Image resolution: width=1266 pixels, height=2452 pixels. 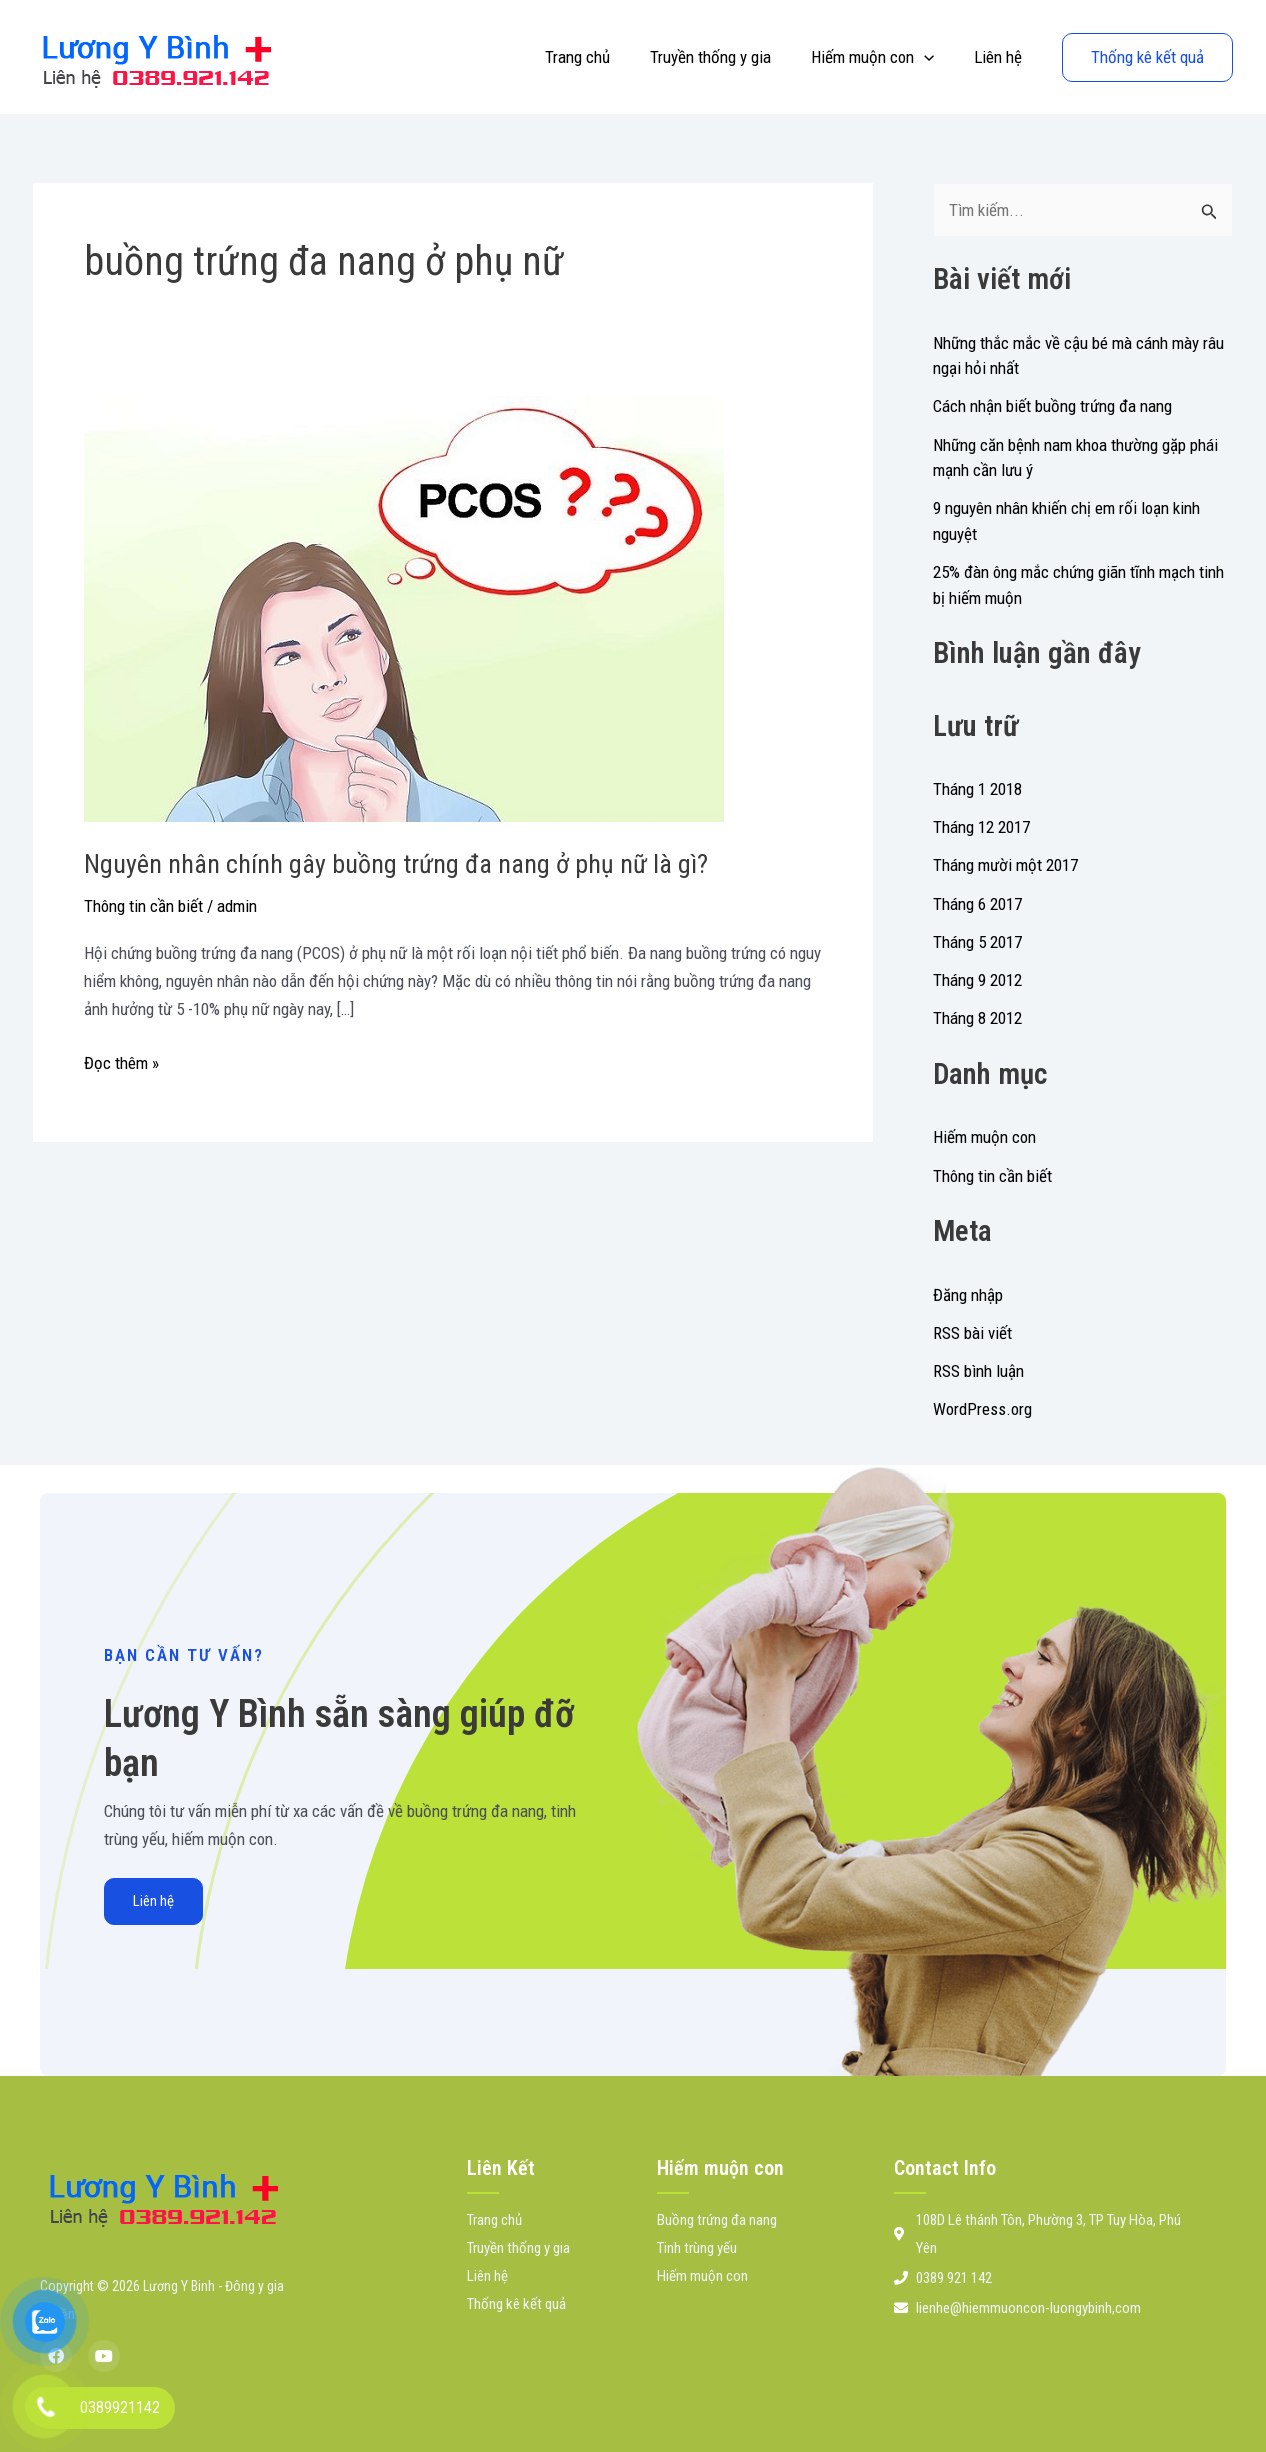 What do you see at coordinates (972, 1333) in the screenshot?
I see `RSS bài viết` at bounding box center [972, 1333].